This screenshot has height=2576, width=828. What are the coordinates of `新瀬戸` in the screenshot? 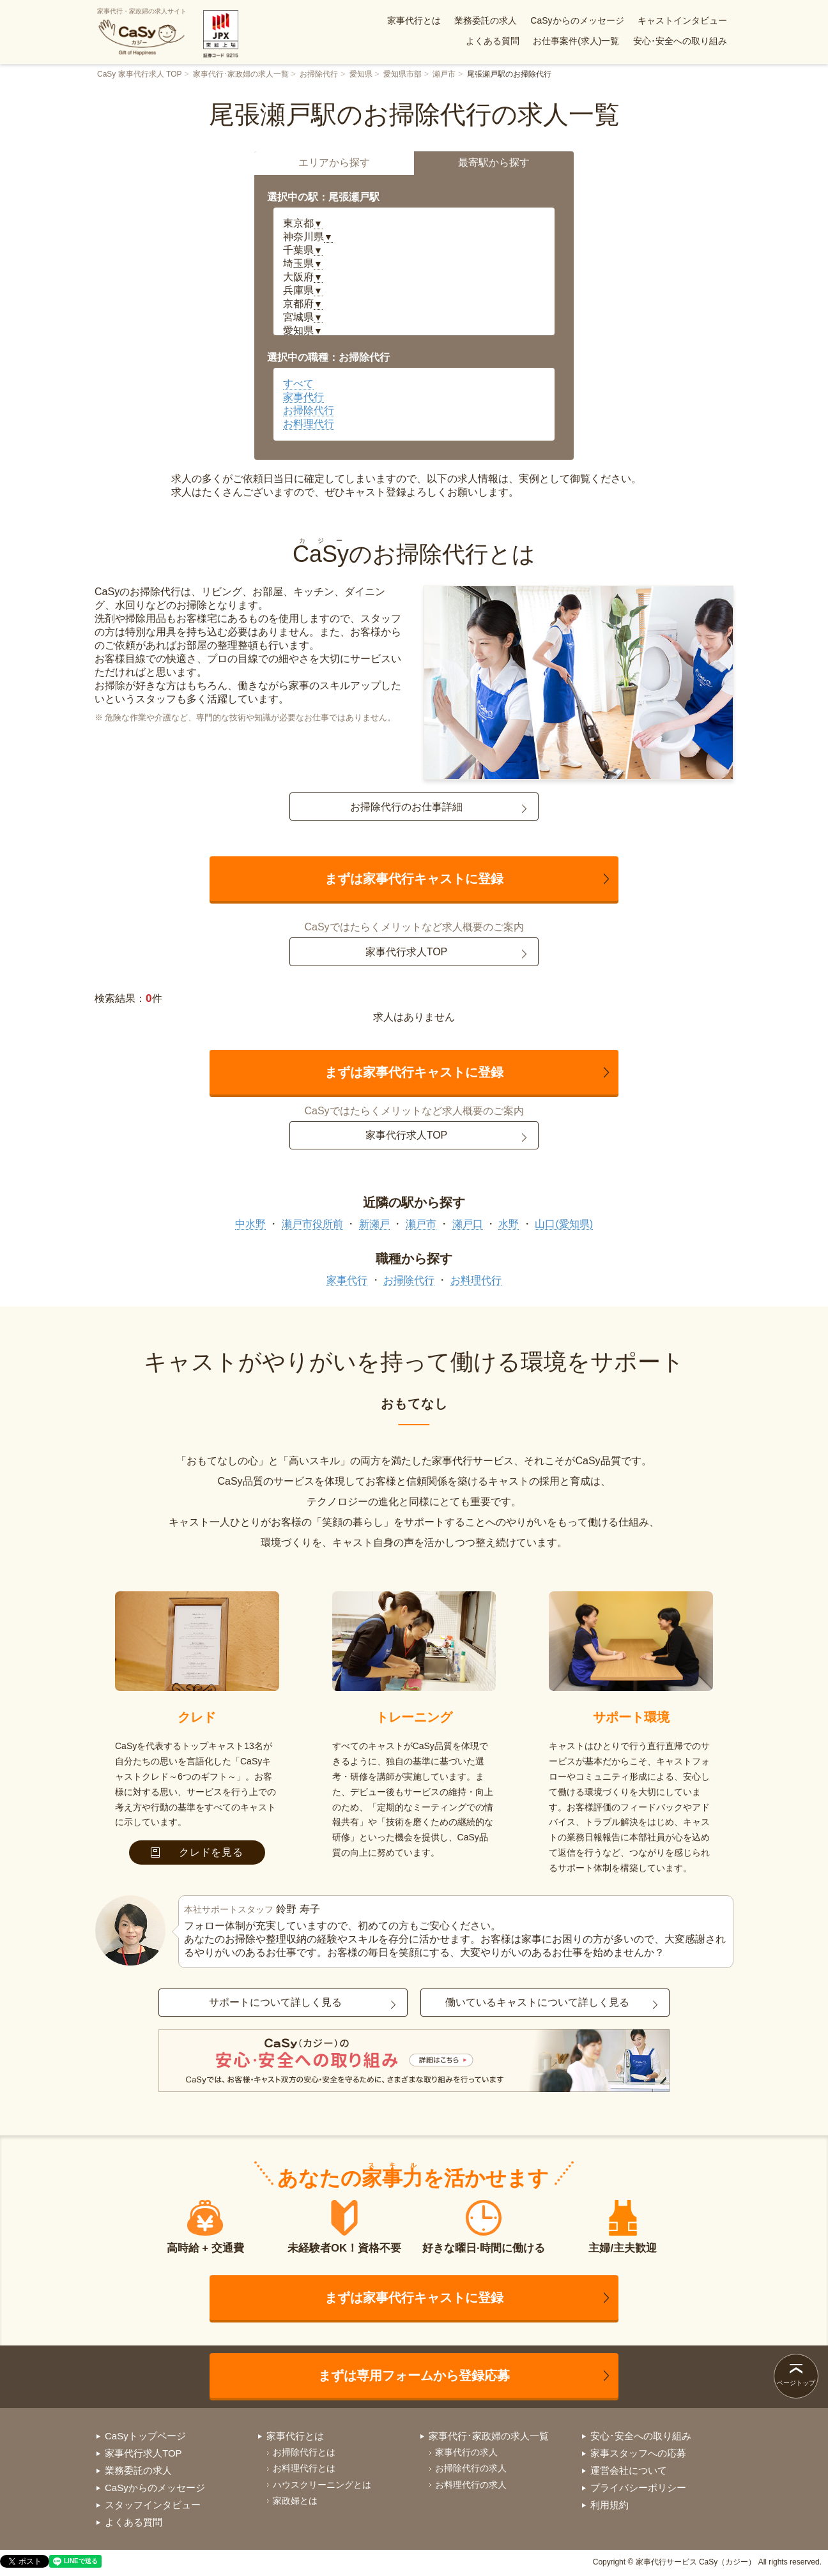 It's located at (374, 1223).